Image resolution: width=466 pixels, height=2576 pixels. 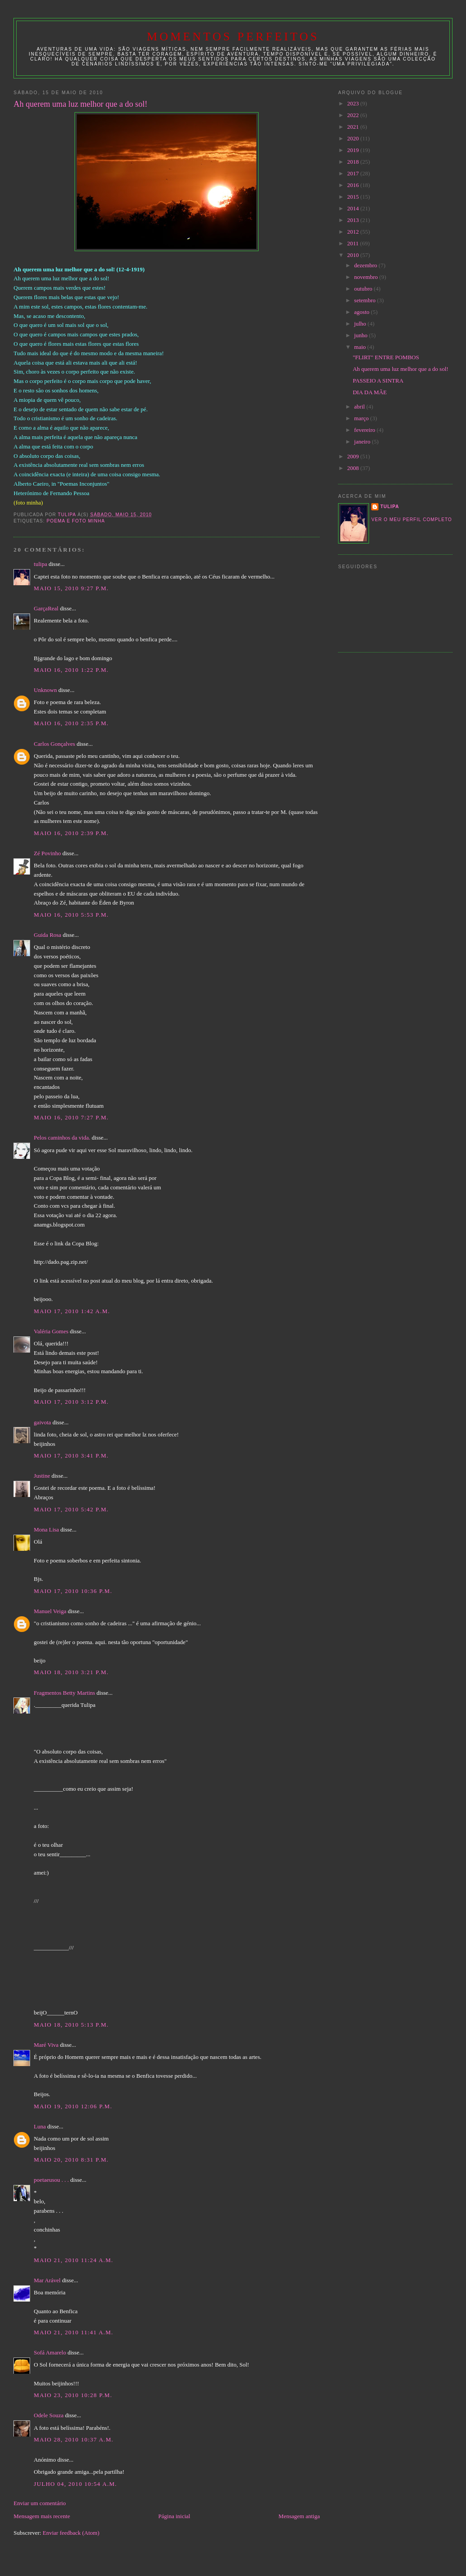 What do you see at coordinates (71, 1455) in the screenshot?
I see `maio 17, 2010 3:41 p.m.` at bounding box center [71, 1455].